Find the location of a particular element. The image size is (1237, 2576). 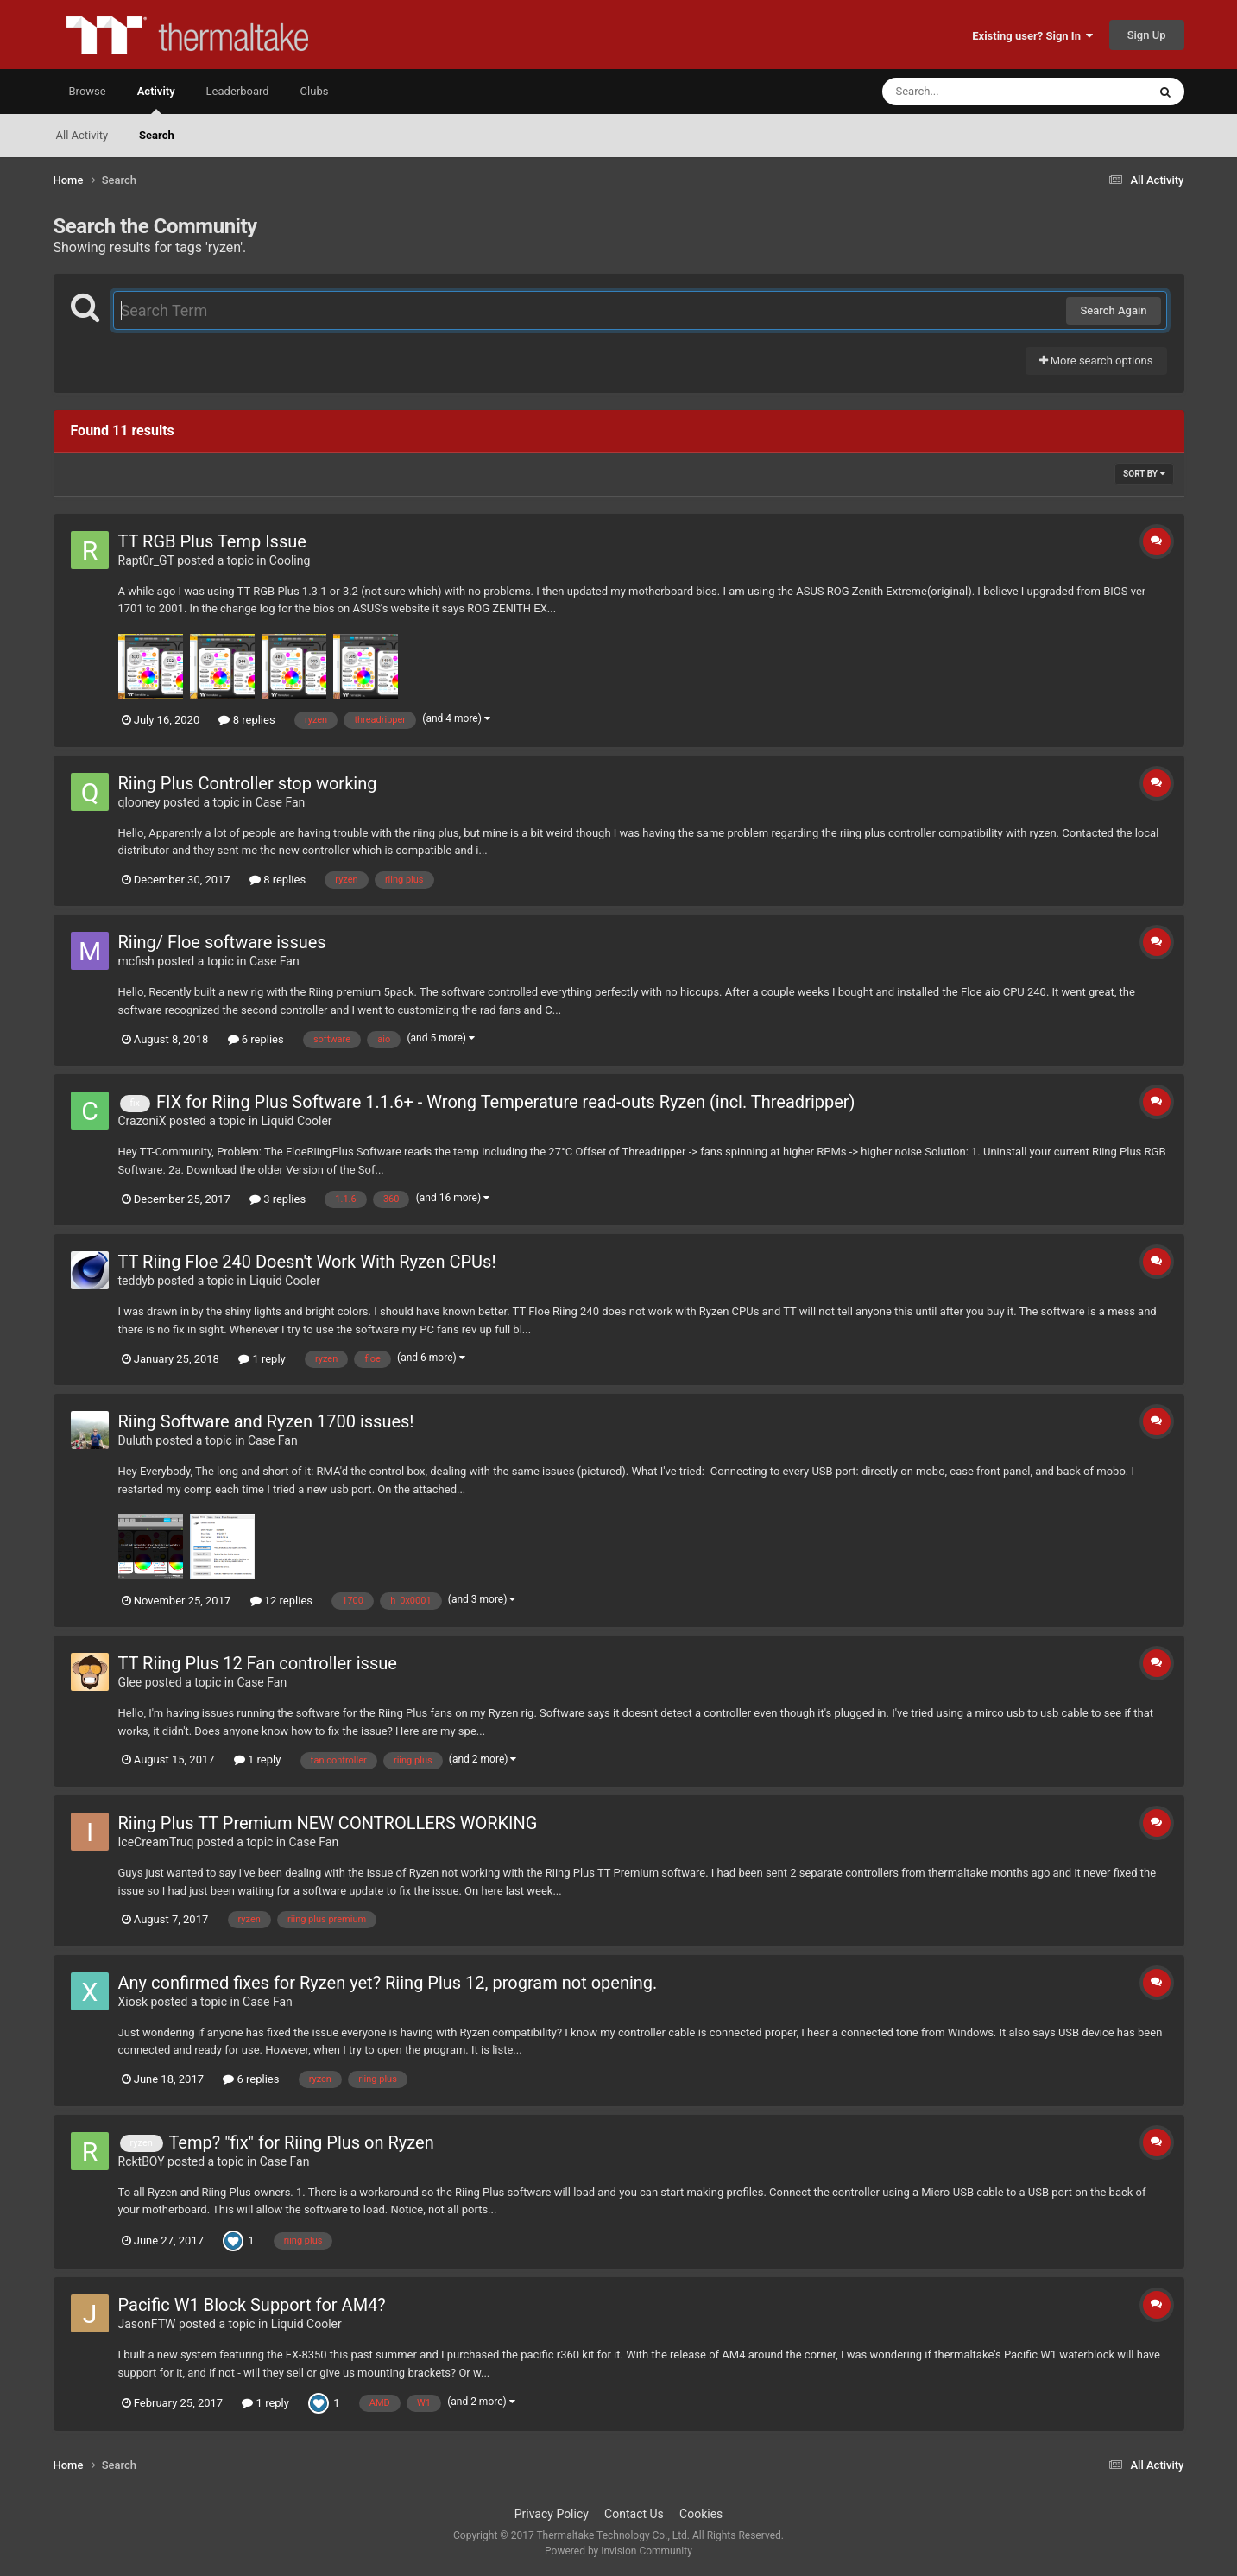

Powered by Invision Community is located at coordinates (618, 2551).